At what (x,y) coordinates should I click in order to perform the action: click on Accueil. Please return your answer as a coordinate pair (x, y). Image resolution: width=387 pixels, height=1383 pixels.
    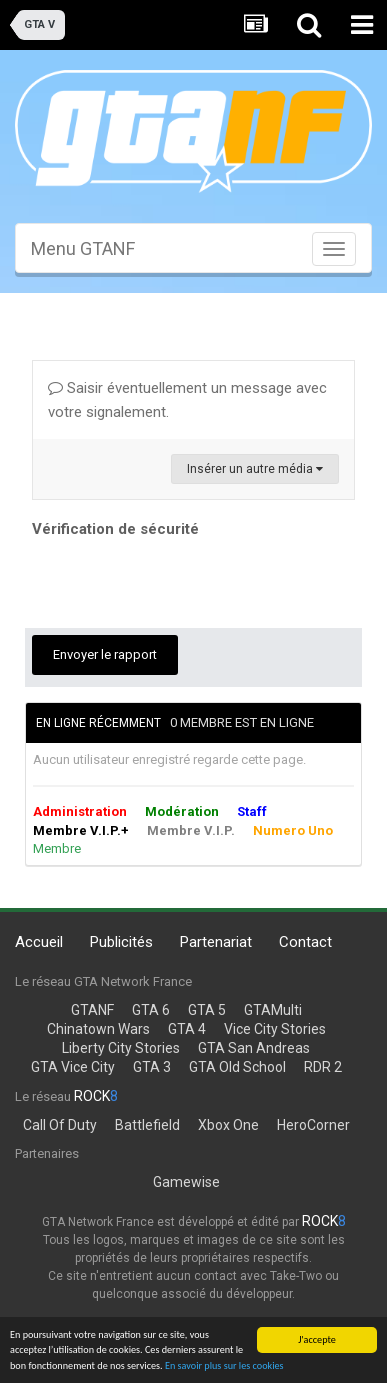
    Looking at the image, I should click on (39, 942).